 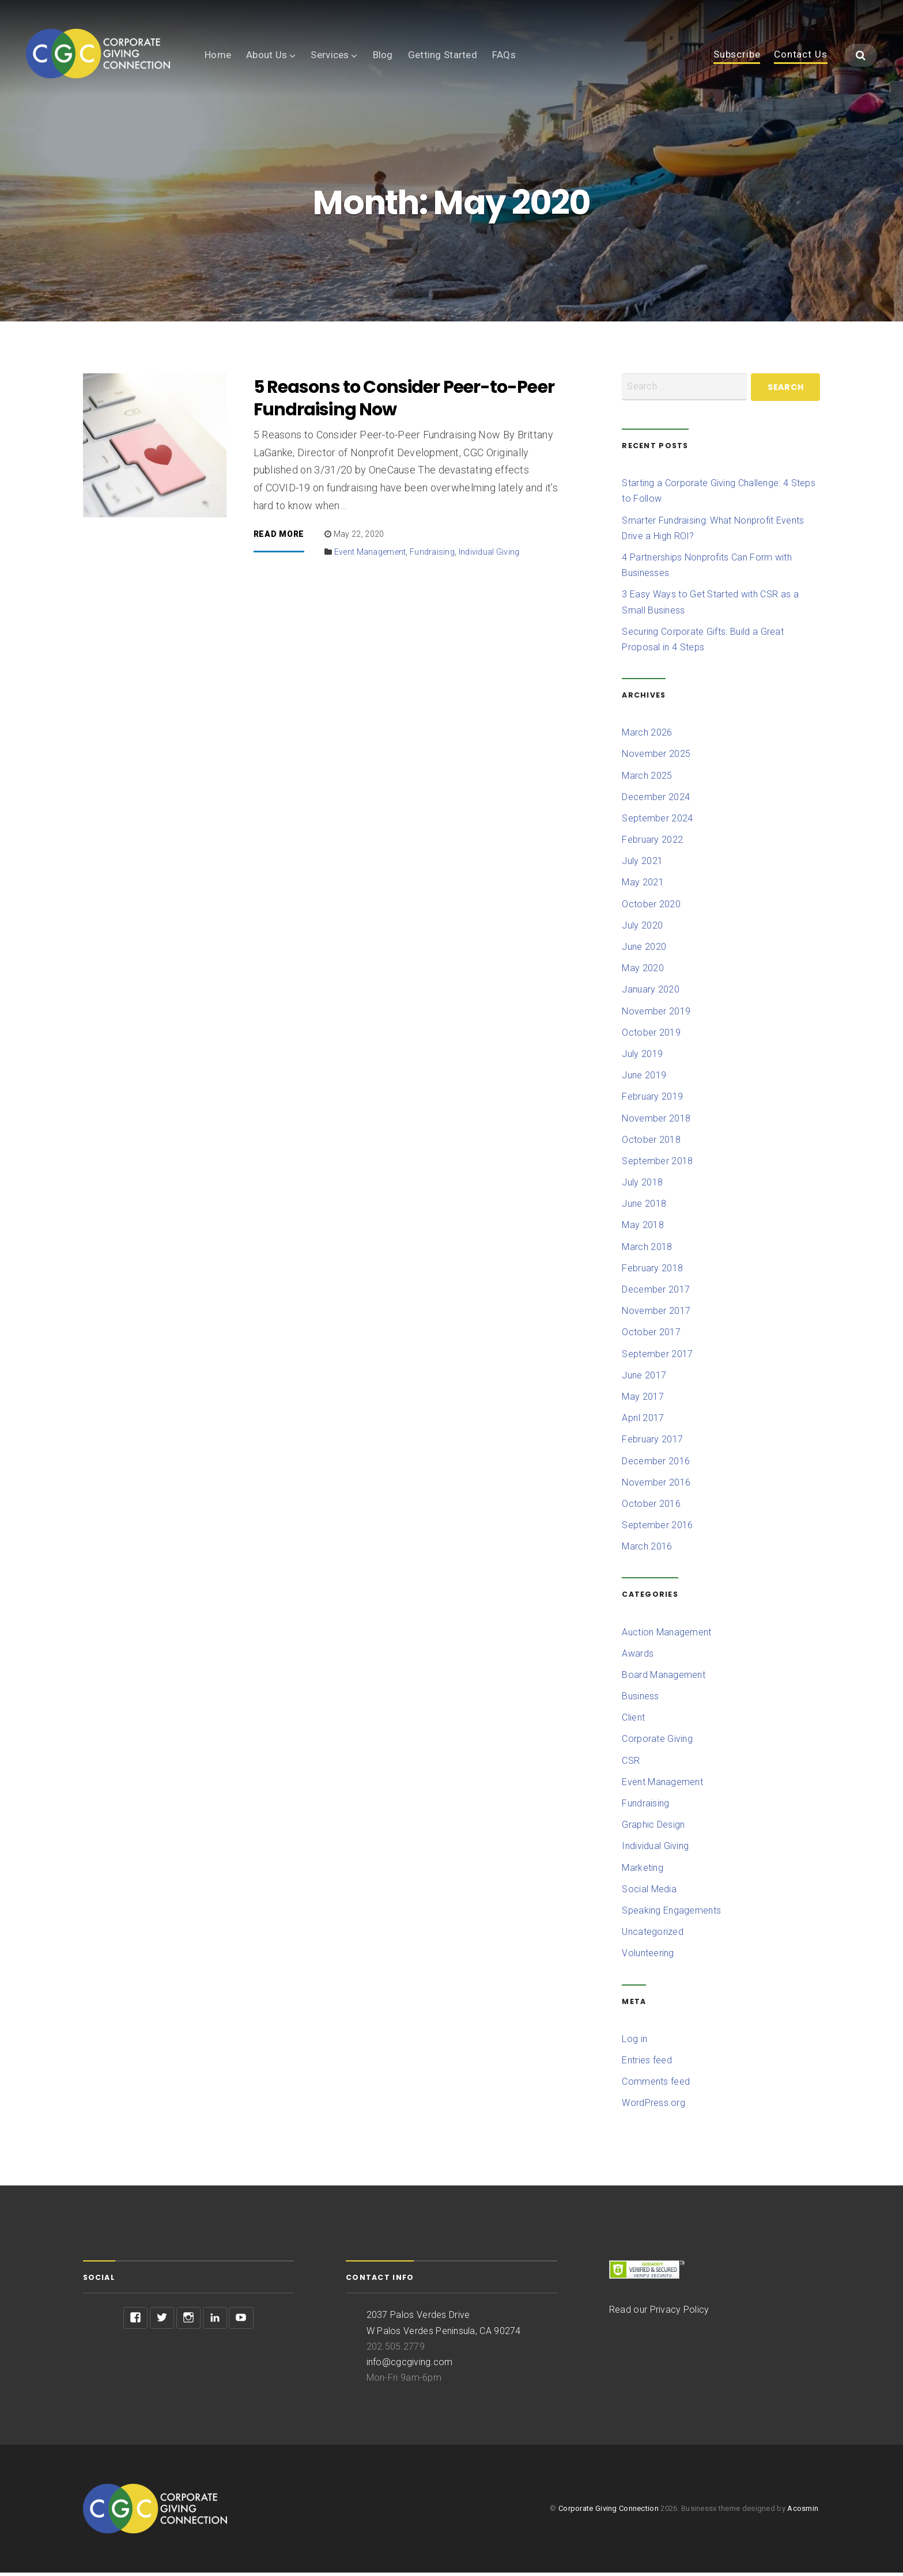 What do you see at coordinates (657, 1357) in the screenshot?
I see `September 2017` at bounding box center [657, 1357].